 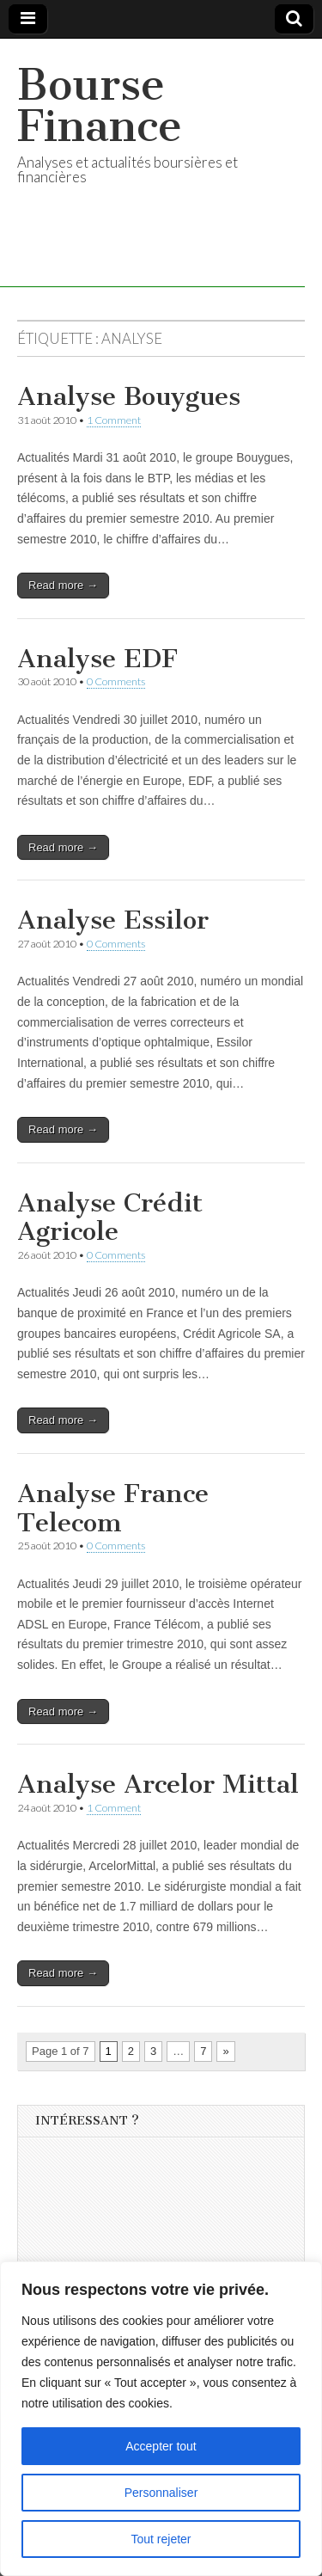 What do you see at coordinates (110, 1217) in the screenshot?
I see `Analyse Crédit Agricole` at bounding box center [110, 1217].